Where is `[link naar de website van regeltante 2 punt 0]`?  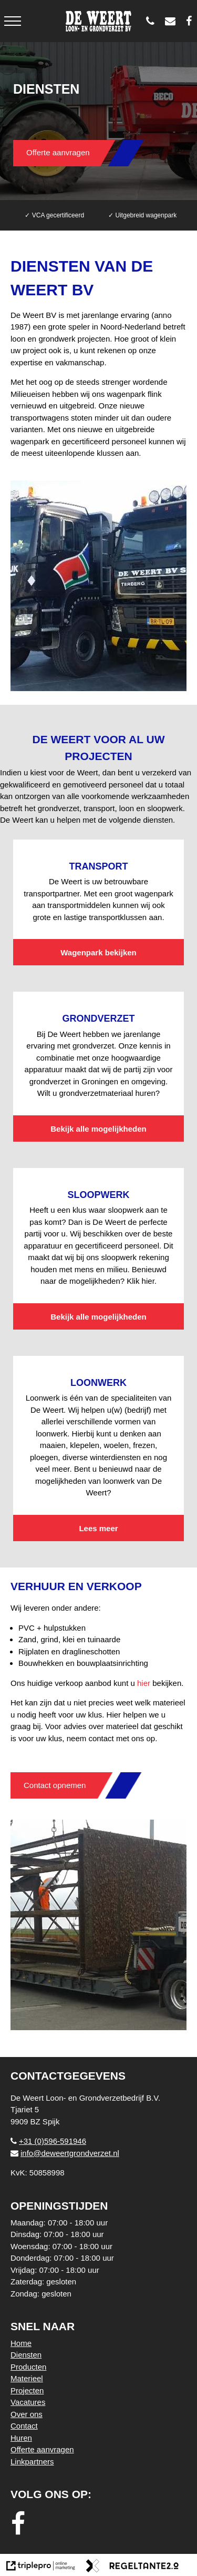
[link naar de website van regeltante 2 punt 0] is located at coordinates (132, 2567).